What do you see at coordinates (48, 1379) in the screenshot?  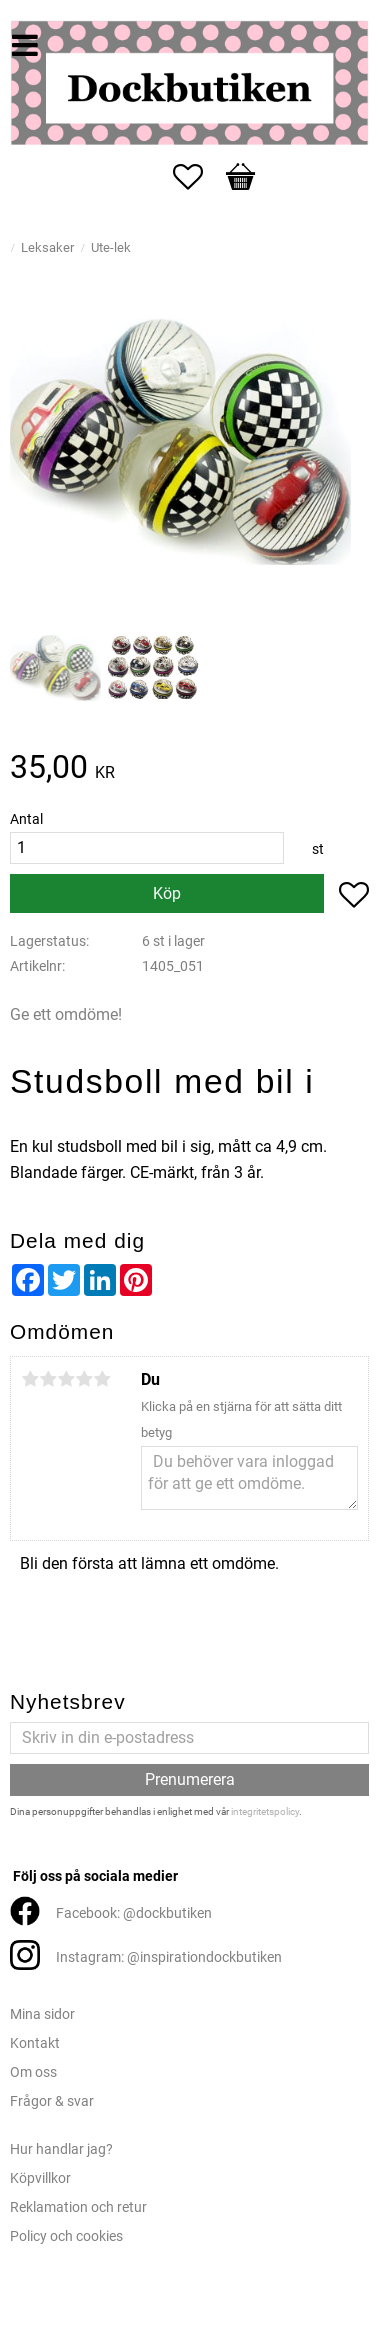 I see `2 stjärnor` at bounding box center [48, 1379].